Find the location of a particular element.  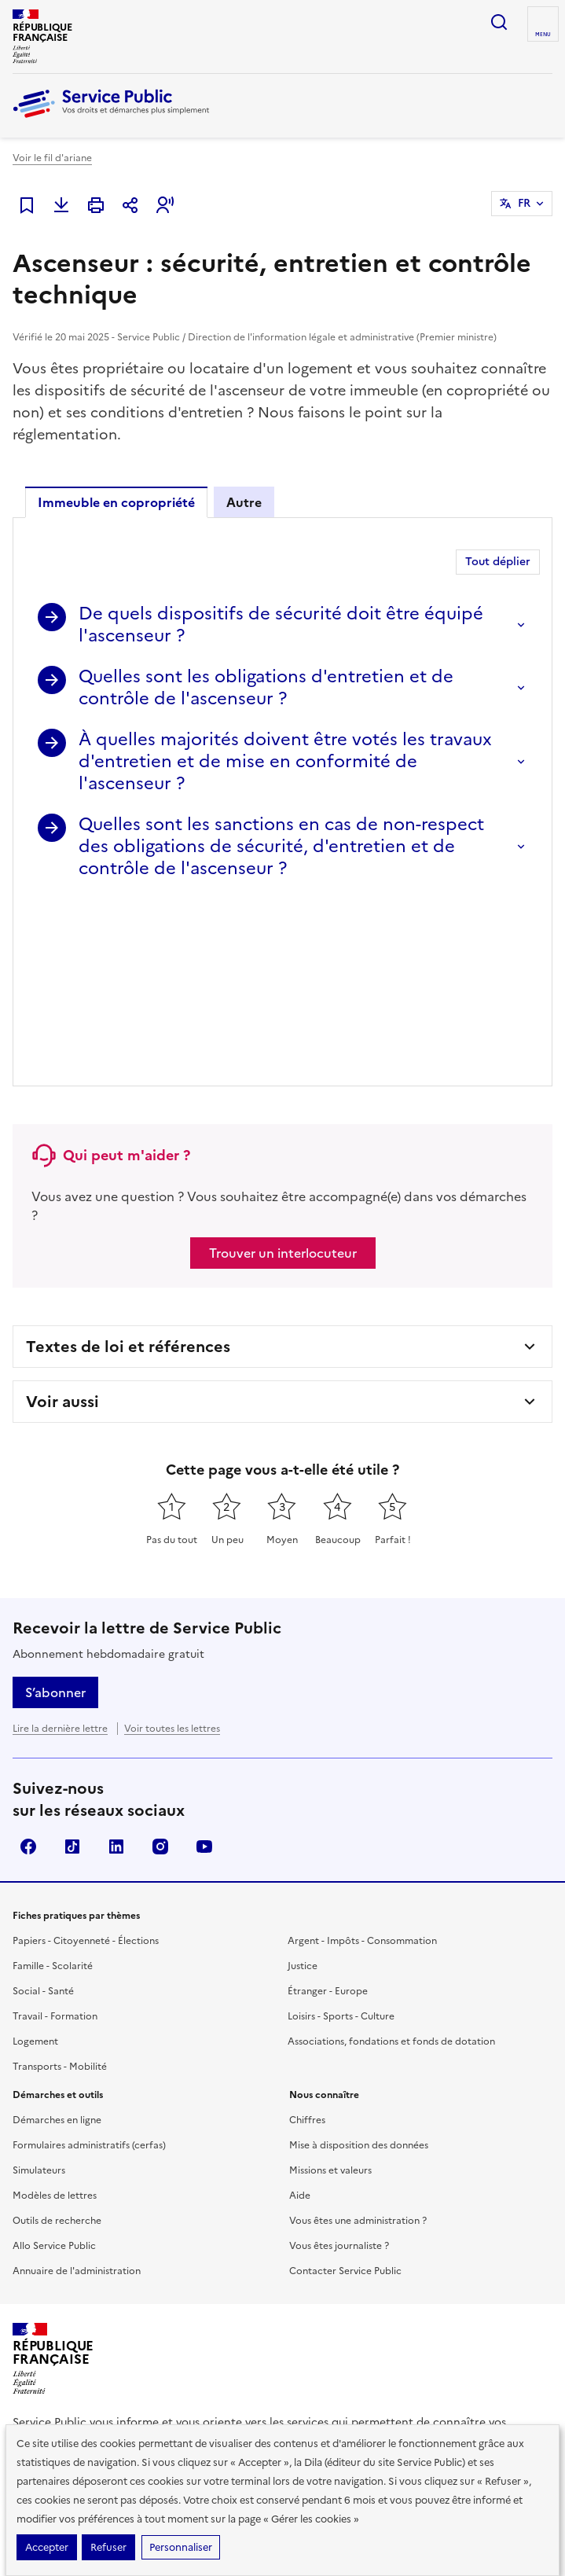

Chiffres is located at coordinates (307, 1938).